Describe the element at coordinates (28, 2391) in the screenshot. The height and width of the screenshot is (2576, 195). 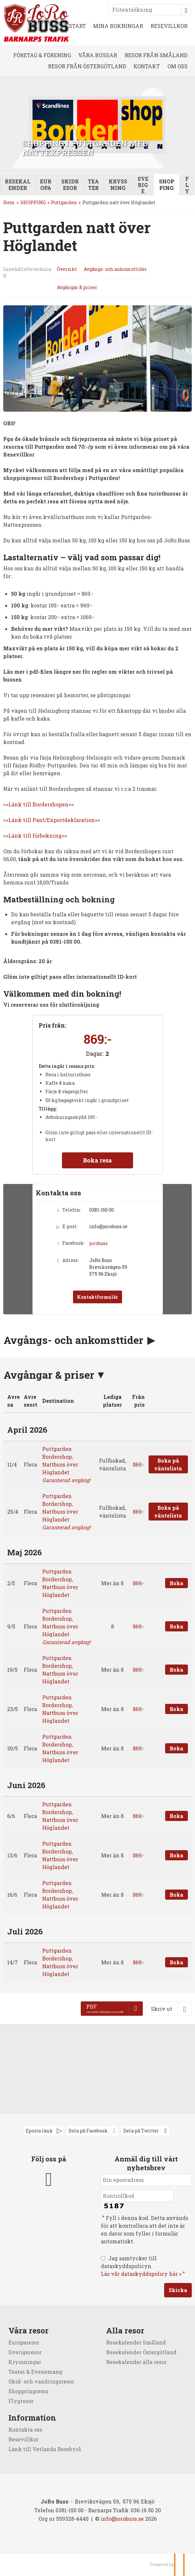
I see `Shoppringresor` at that location.